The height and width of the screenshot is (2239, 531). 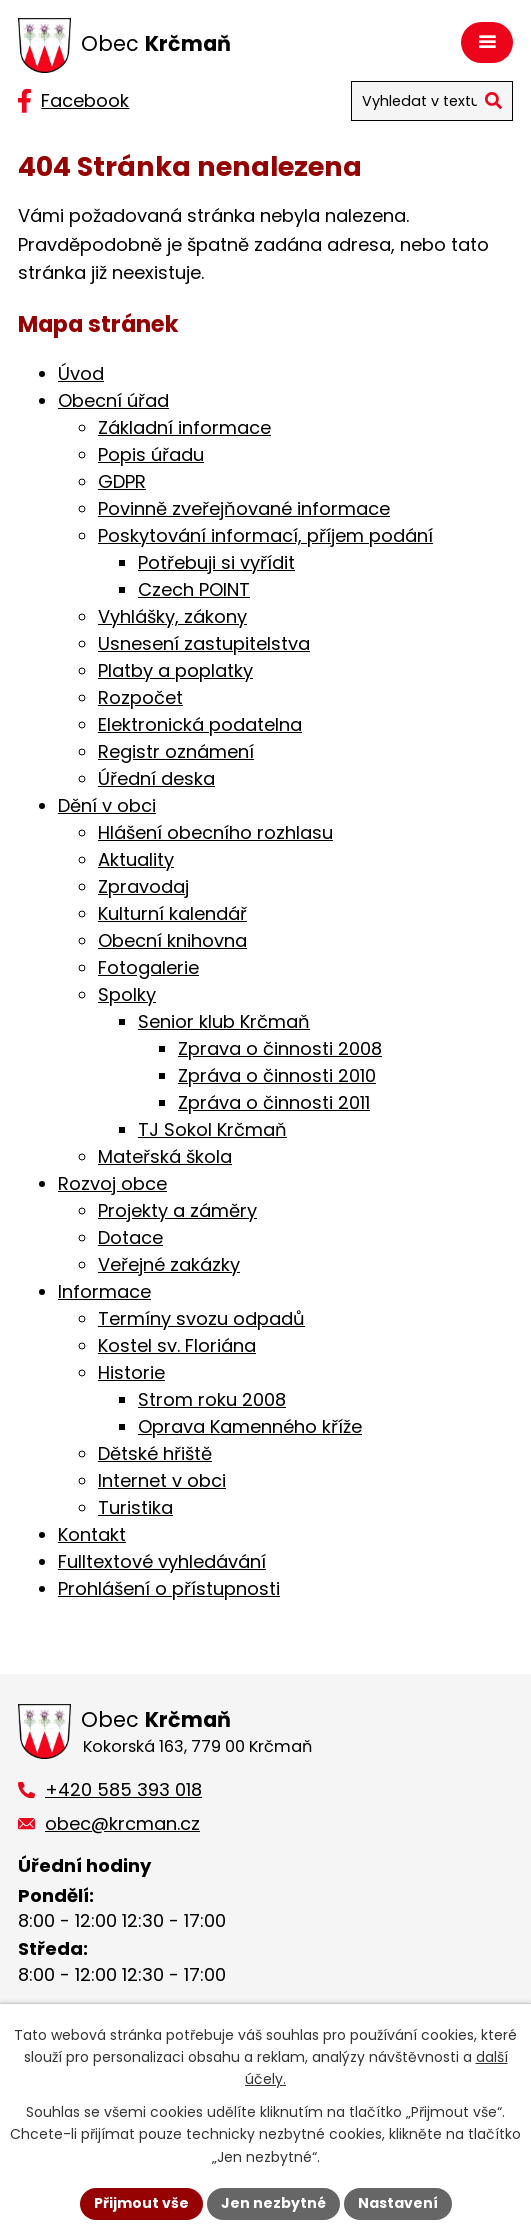 What do you see at coordinates (156, 778) in the screenshot?
I see `Úřední deska` at bounding box center [156, 778].